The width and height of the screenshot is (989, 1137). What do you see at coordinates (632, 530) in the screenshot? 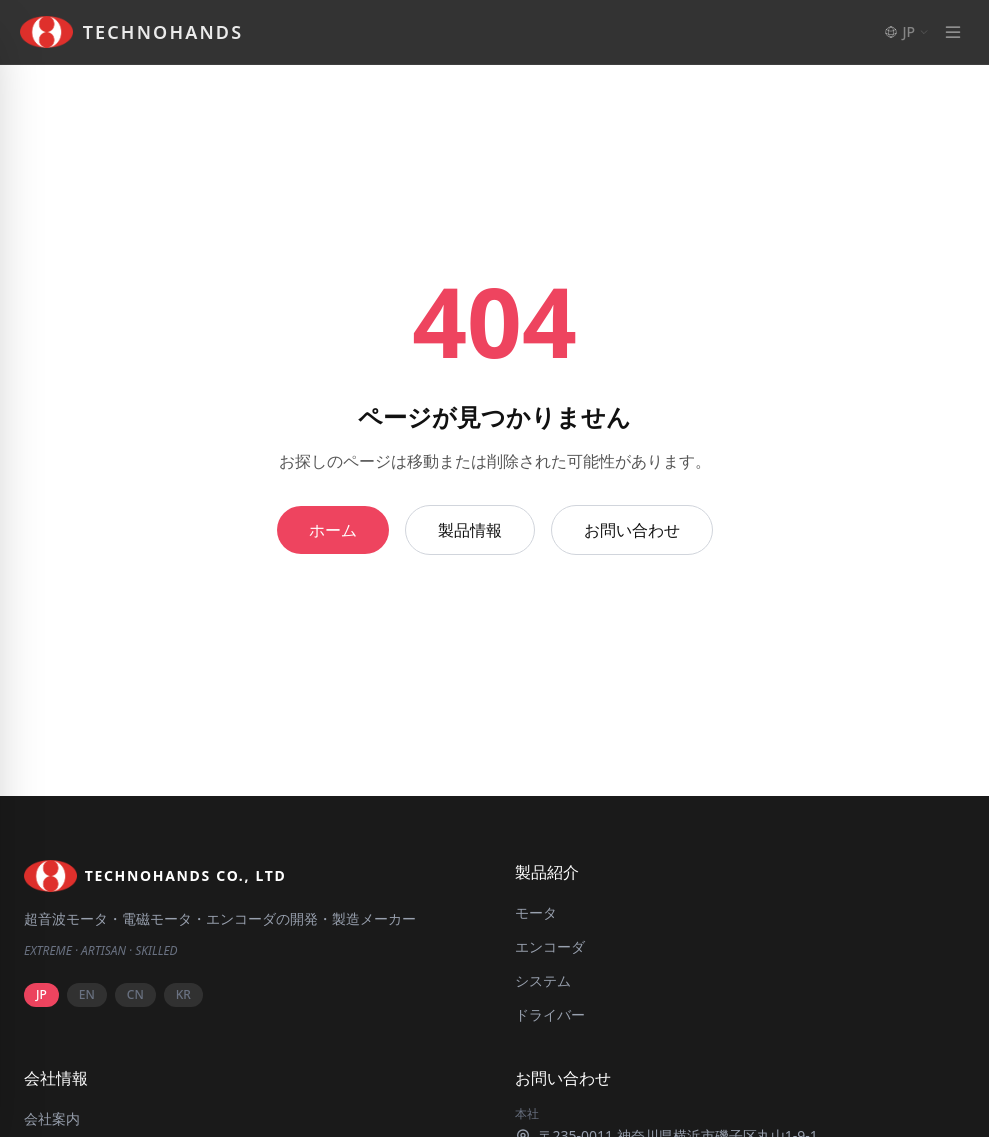
I see `お問い合わせ` at bounding box center [632, 530].